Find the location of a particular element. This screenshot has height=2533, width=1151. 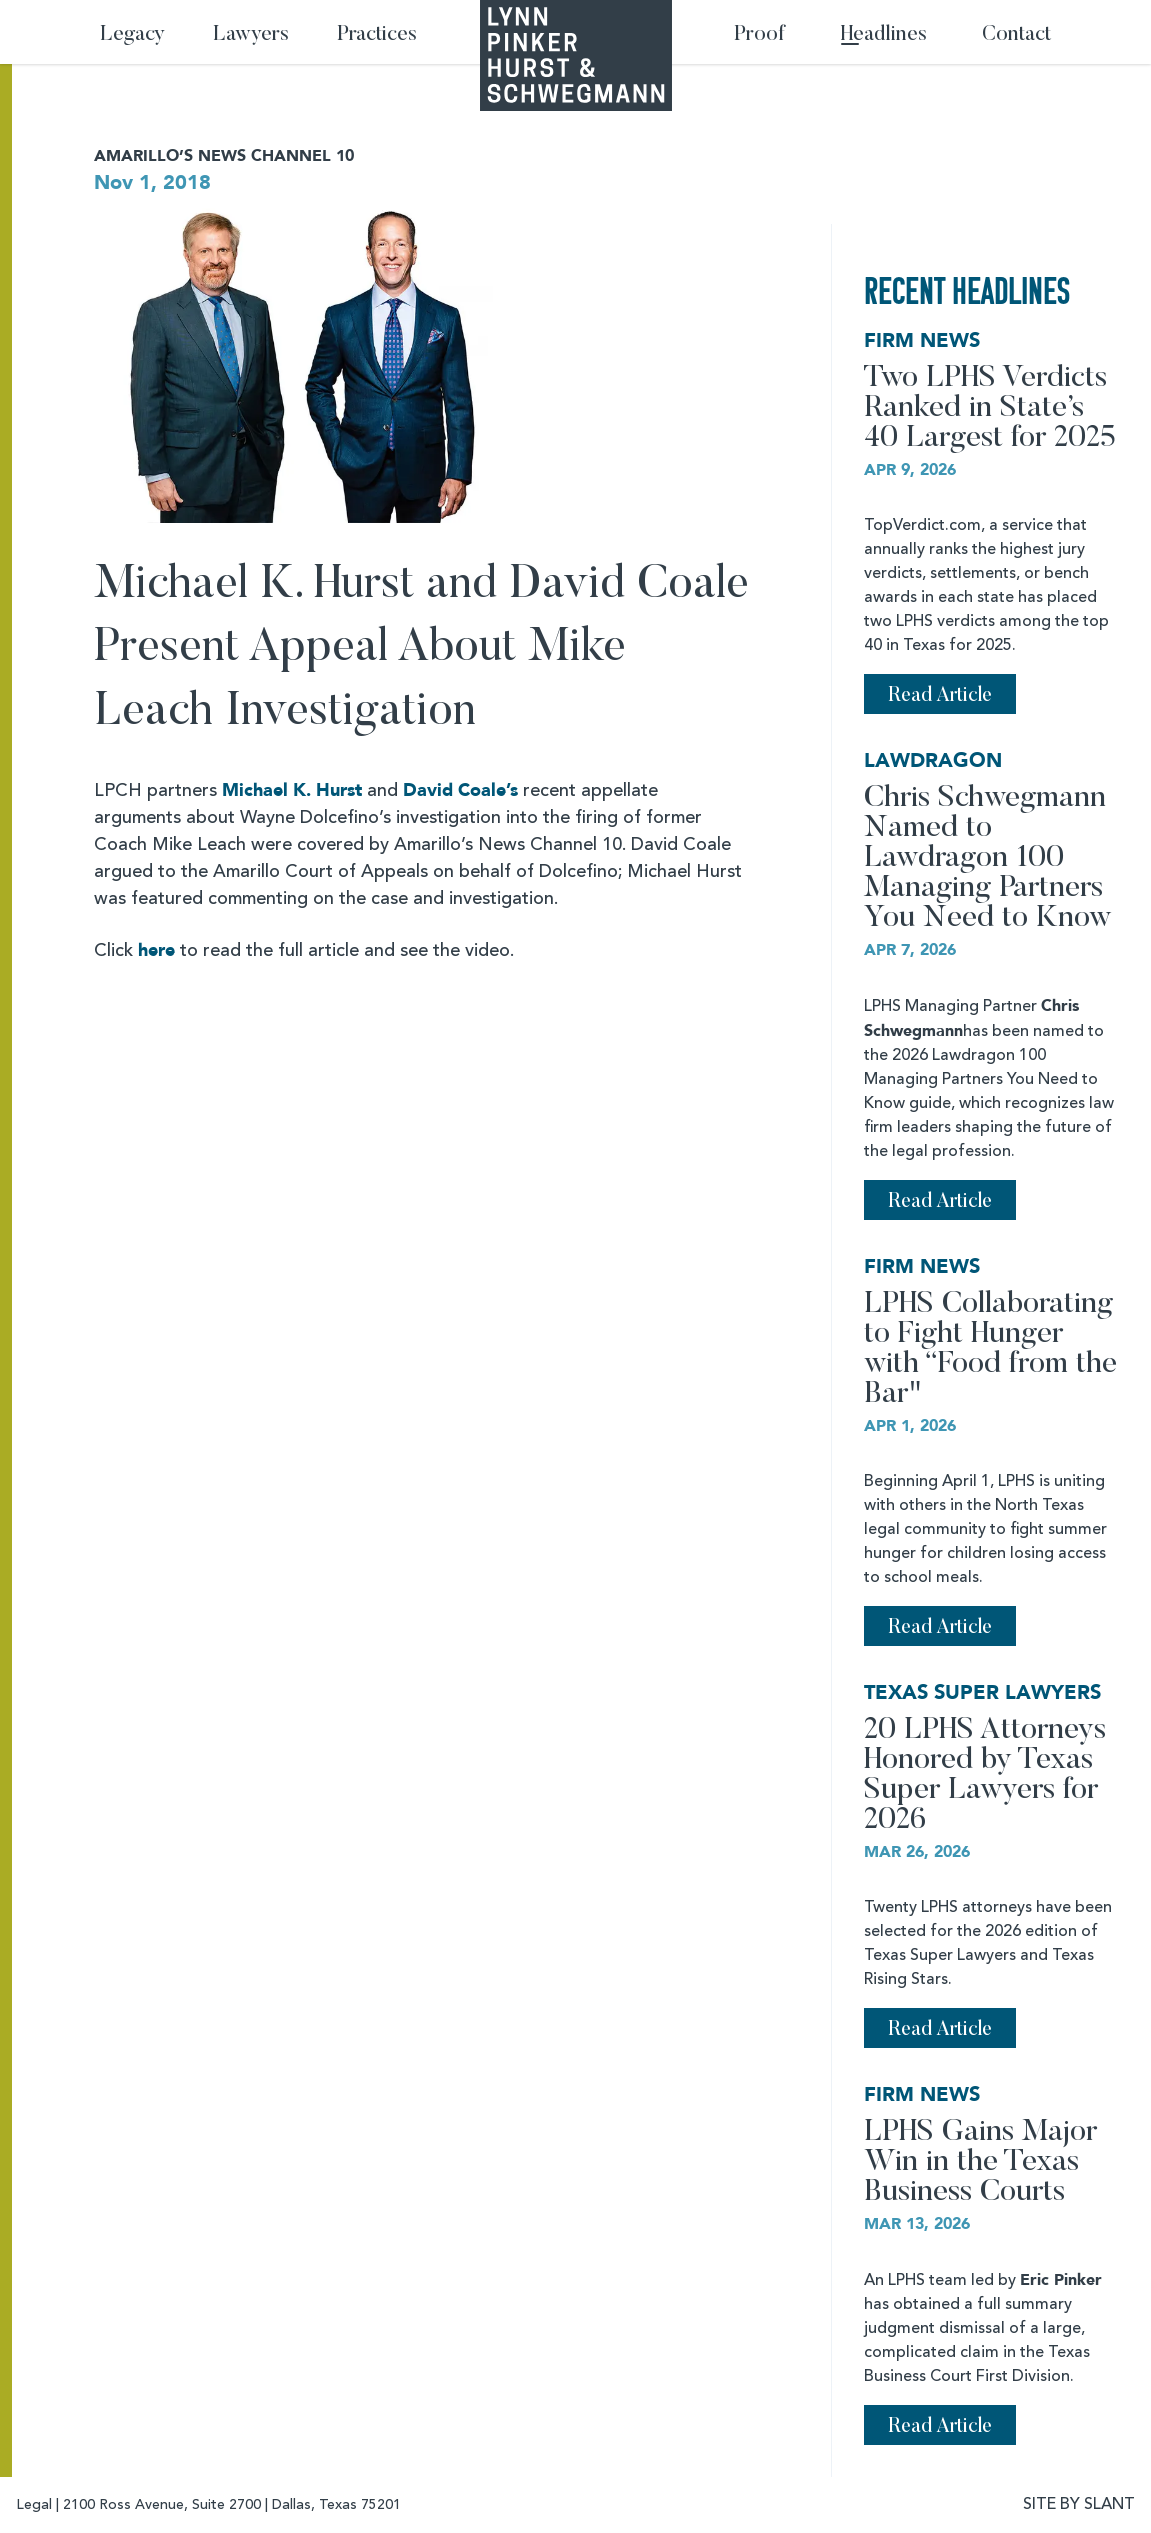

Legacy is located at coordinates (132, 35).